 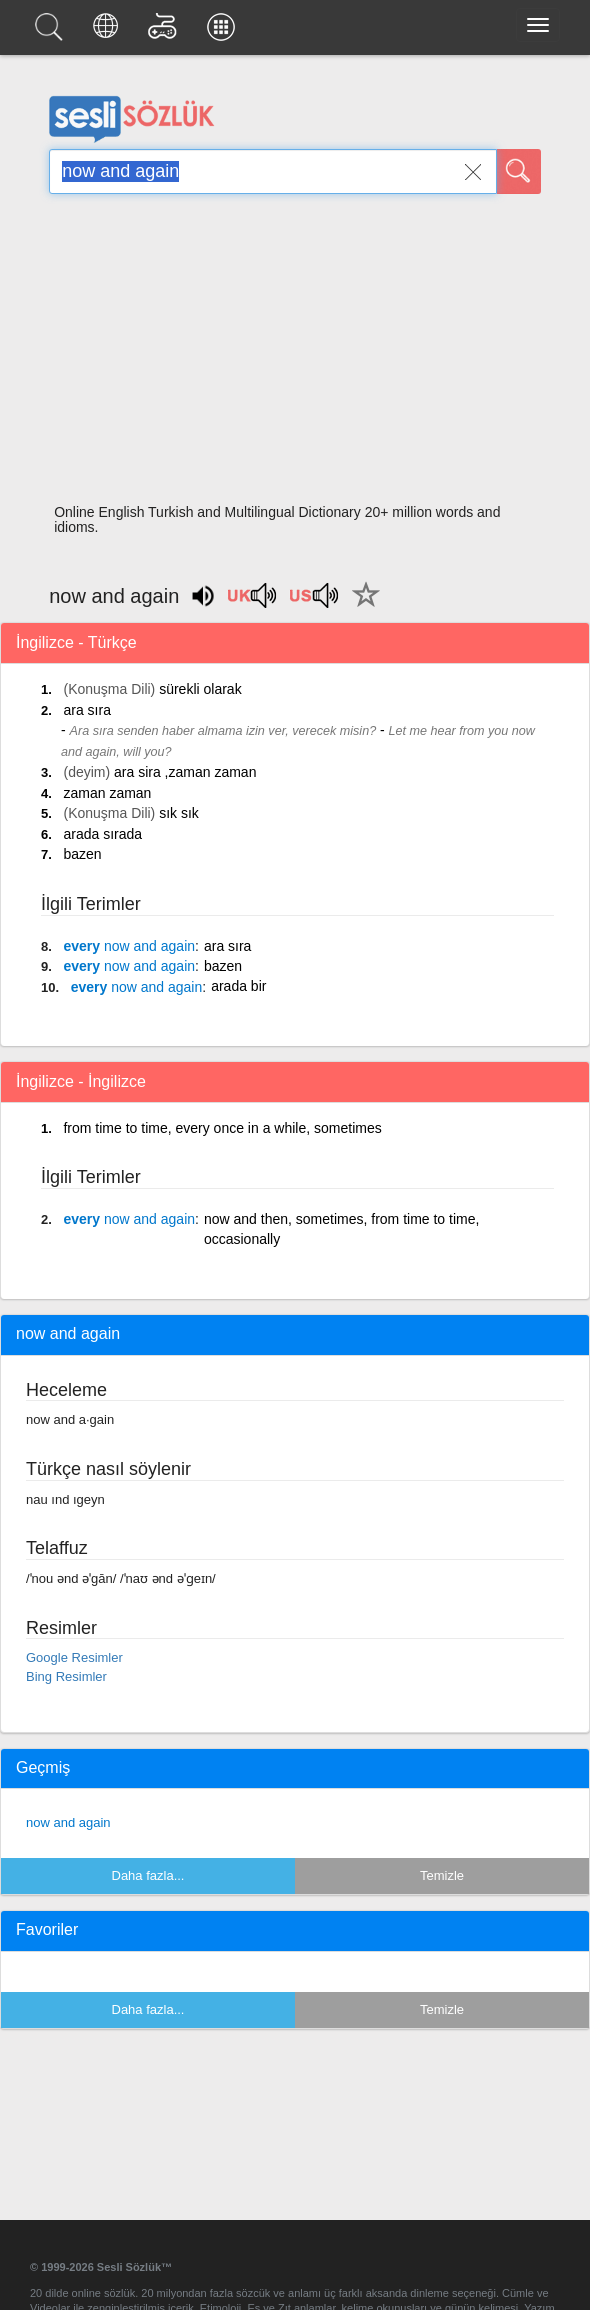 I want to click on sık sık, so click(x=179, y=813).